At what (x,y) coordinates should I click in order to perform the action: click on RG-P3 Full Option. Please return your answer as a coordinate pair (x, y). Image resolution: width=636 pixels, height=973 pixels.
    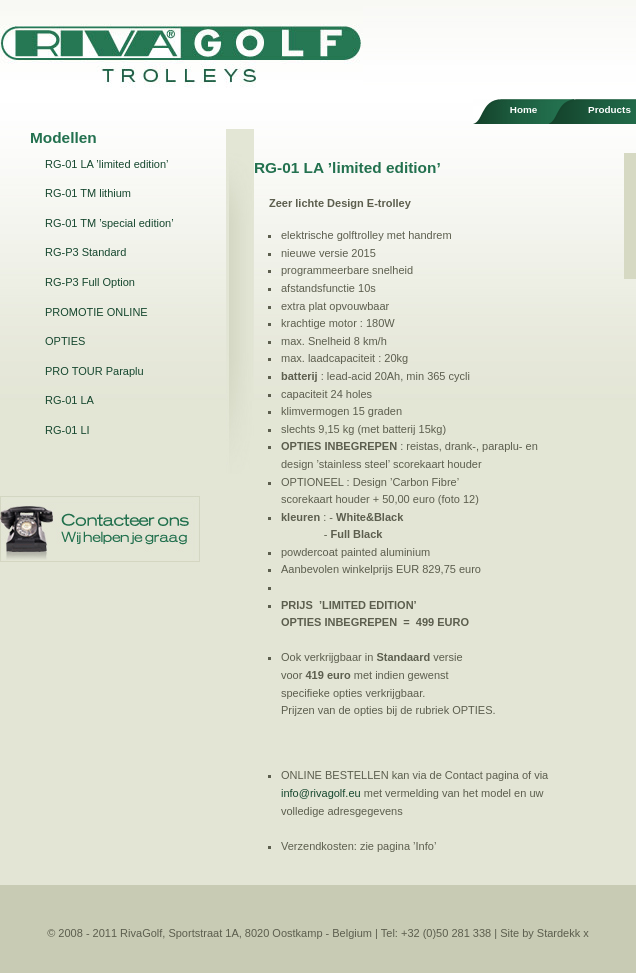
    Looking at the image, I should click on (90, 282).